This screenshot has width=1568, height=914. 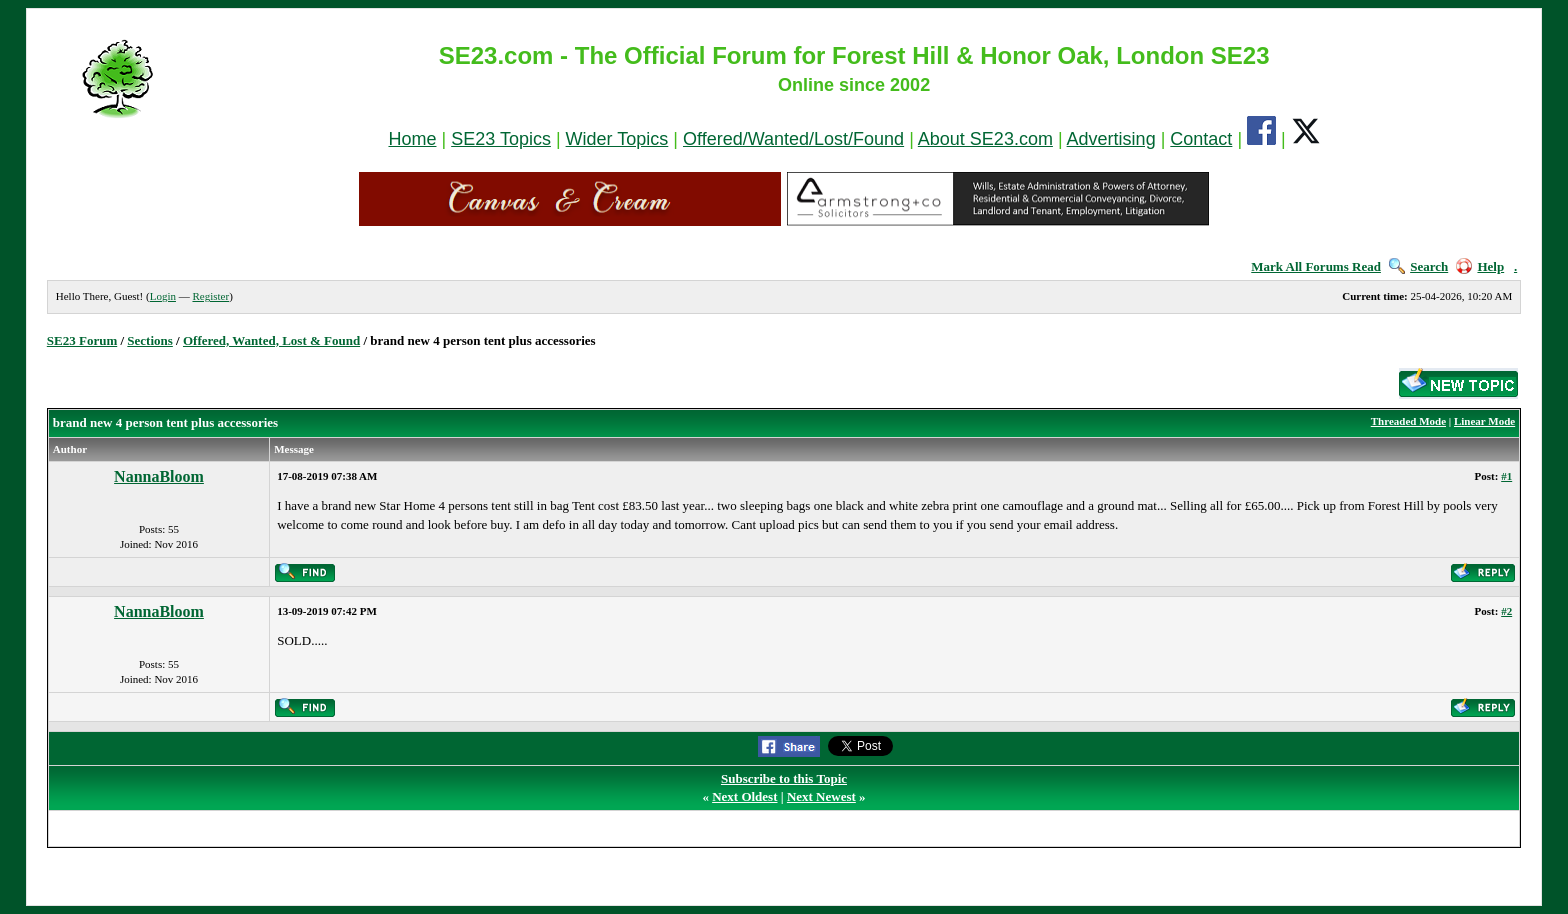 What do you see at coordinates (1484, 421) in the screenshot?
I see `Linear Mode` at bounding box center [1484, 421].